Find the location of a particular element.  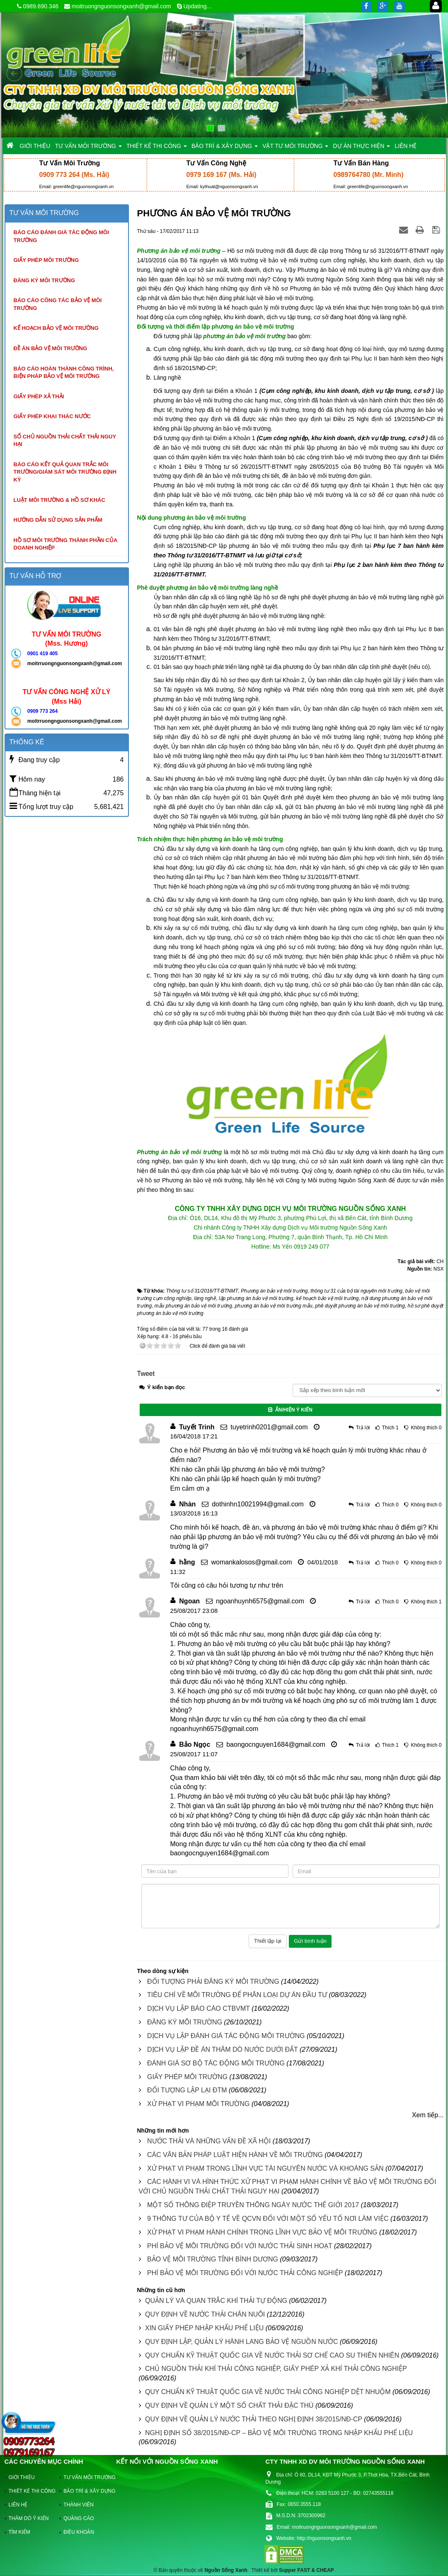

Báo cáo hoàn thành công trình, biện pháp bảo vệ môi trường is located at coordinates (64, 373).